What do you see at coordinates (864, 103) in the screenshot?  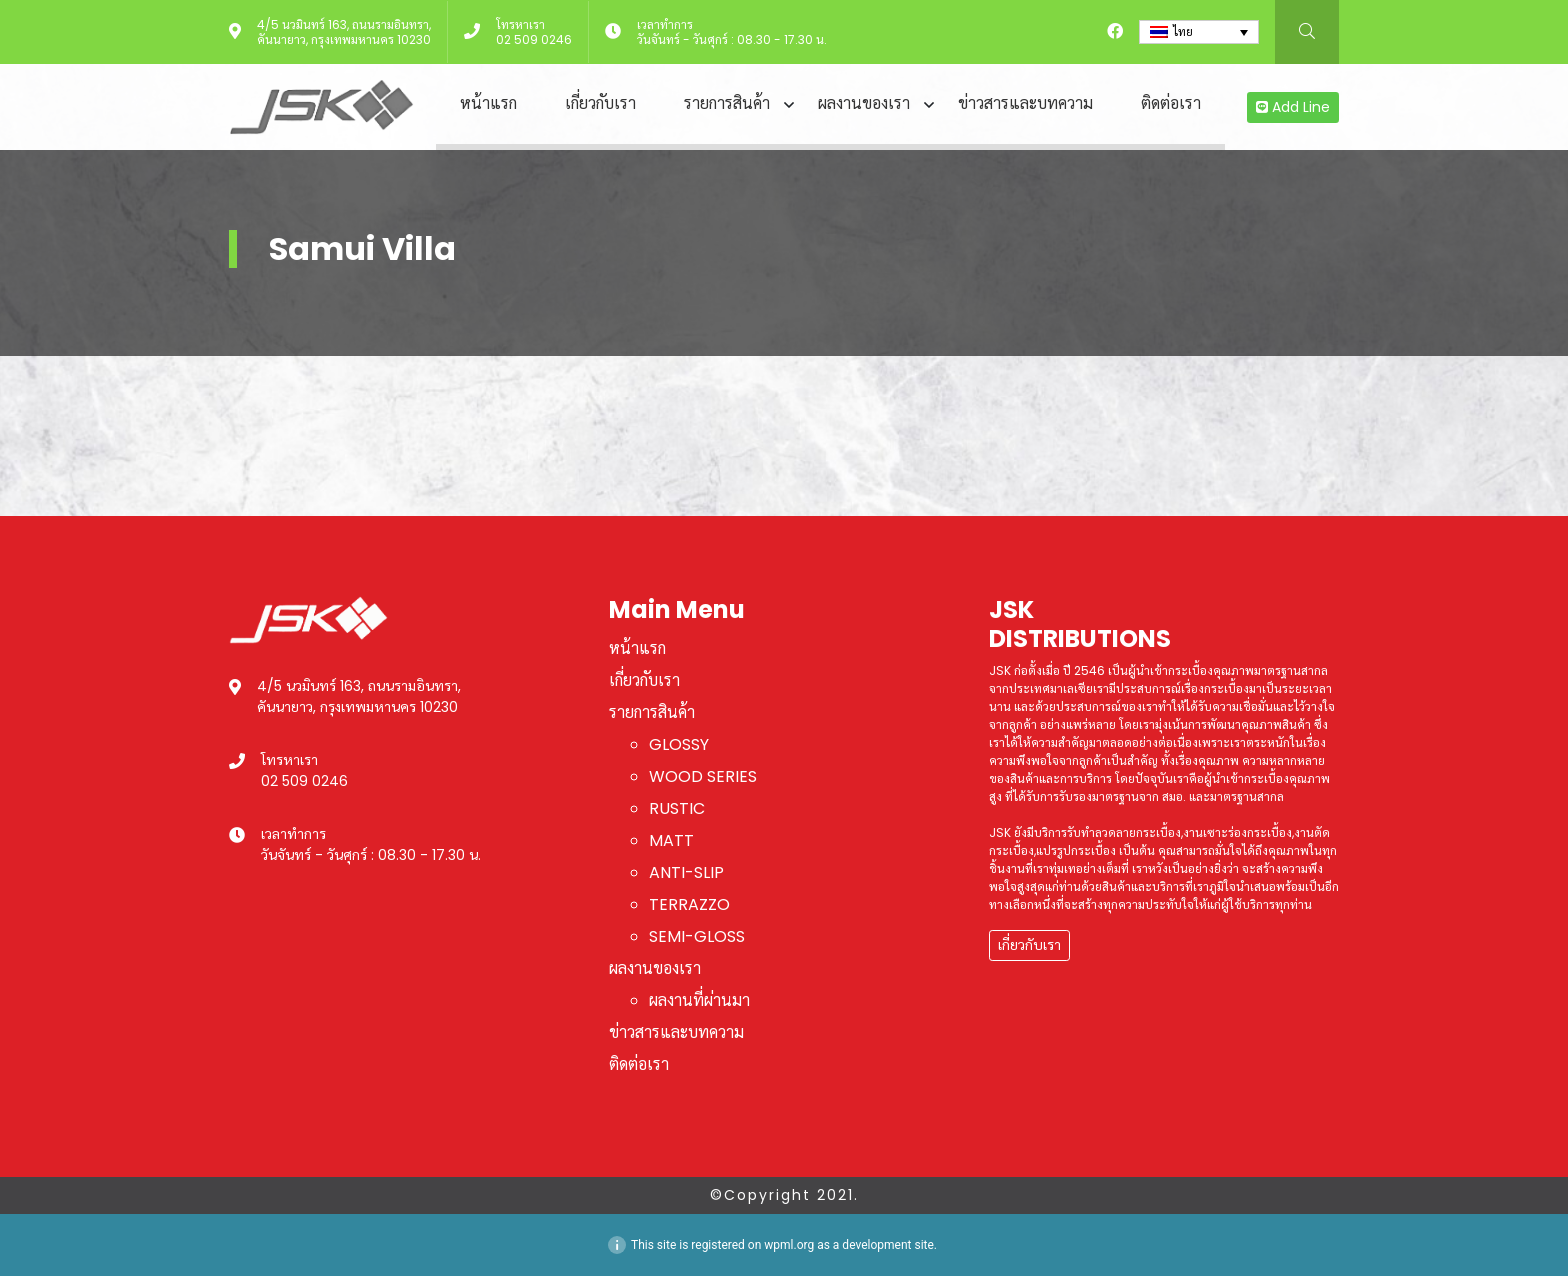 I see `ผลงานของเรา` at bounding box center [864, 103].